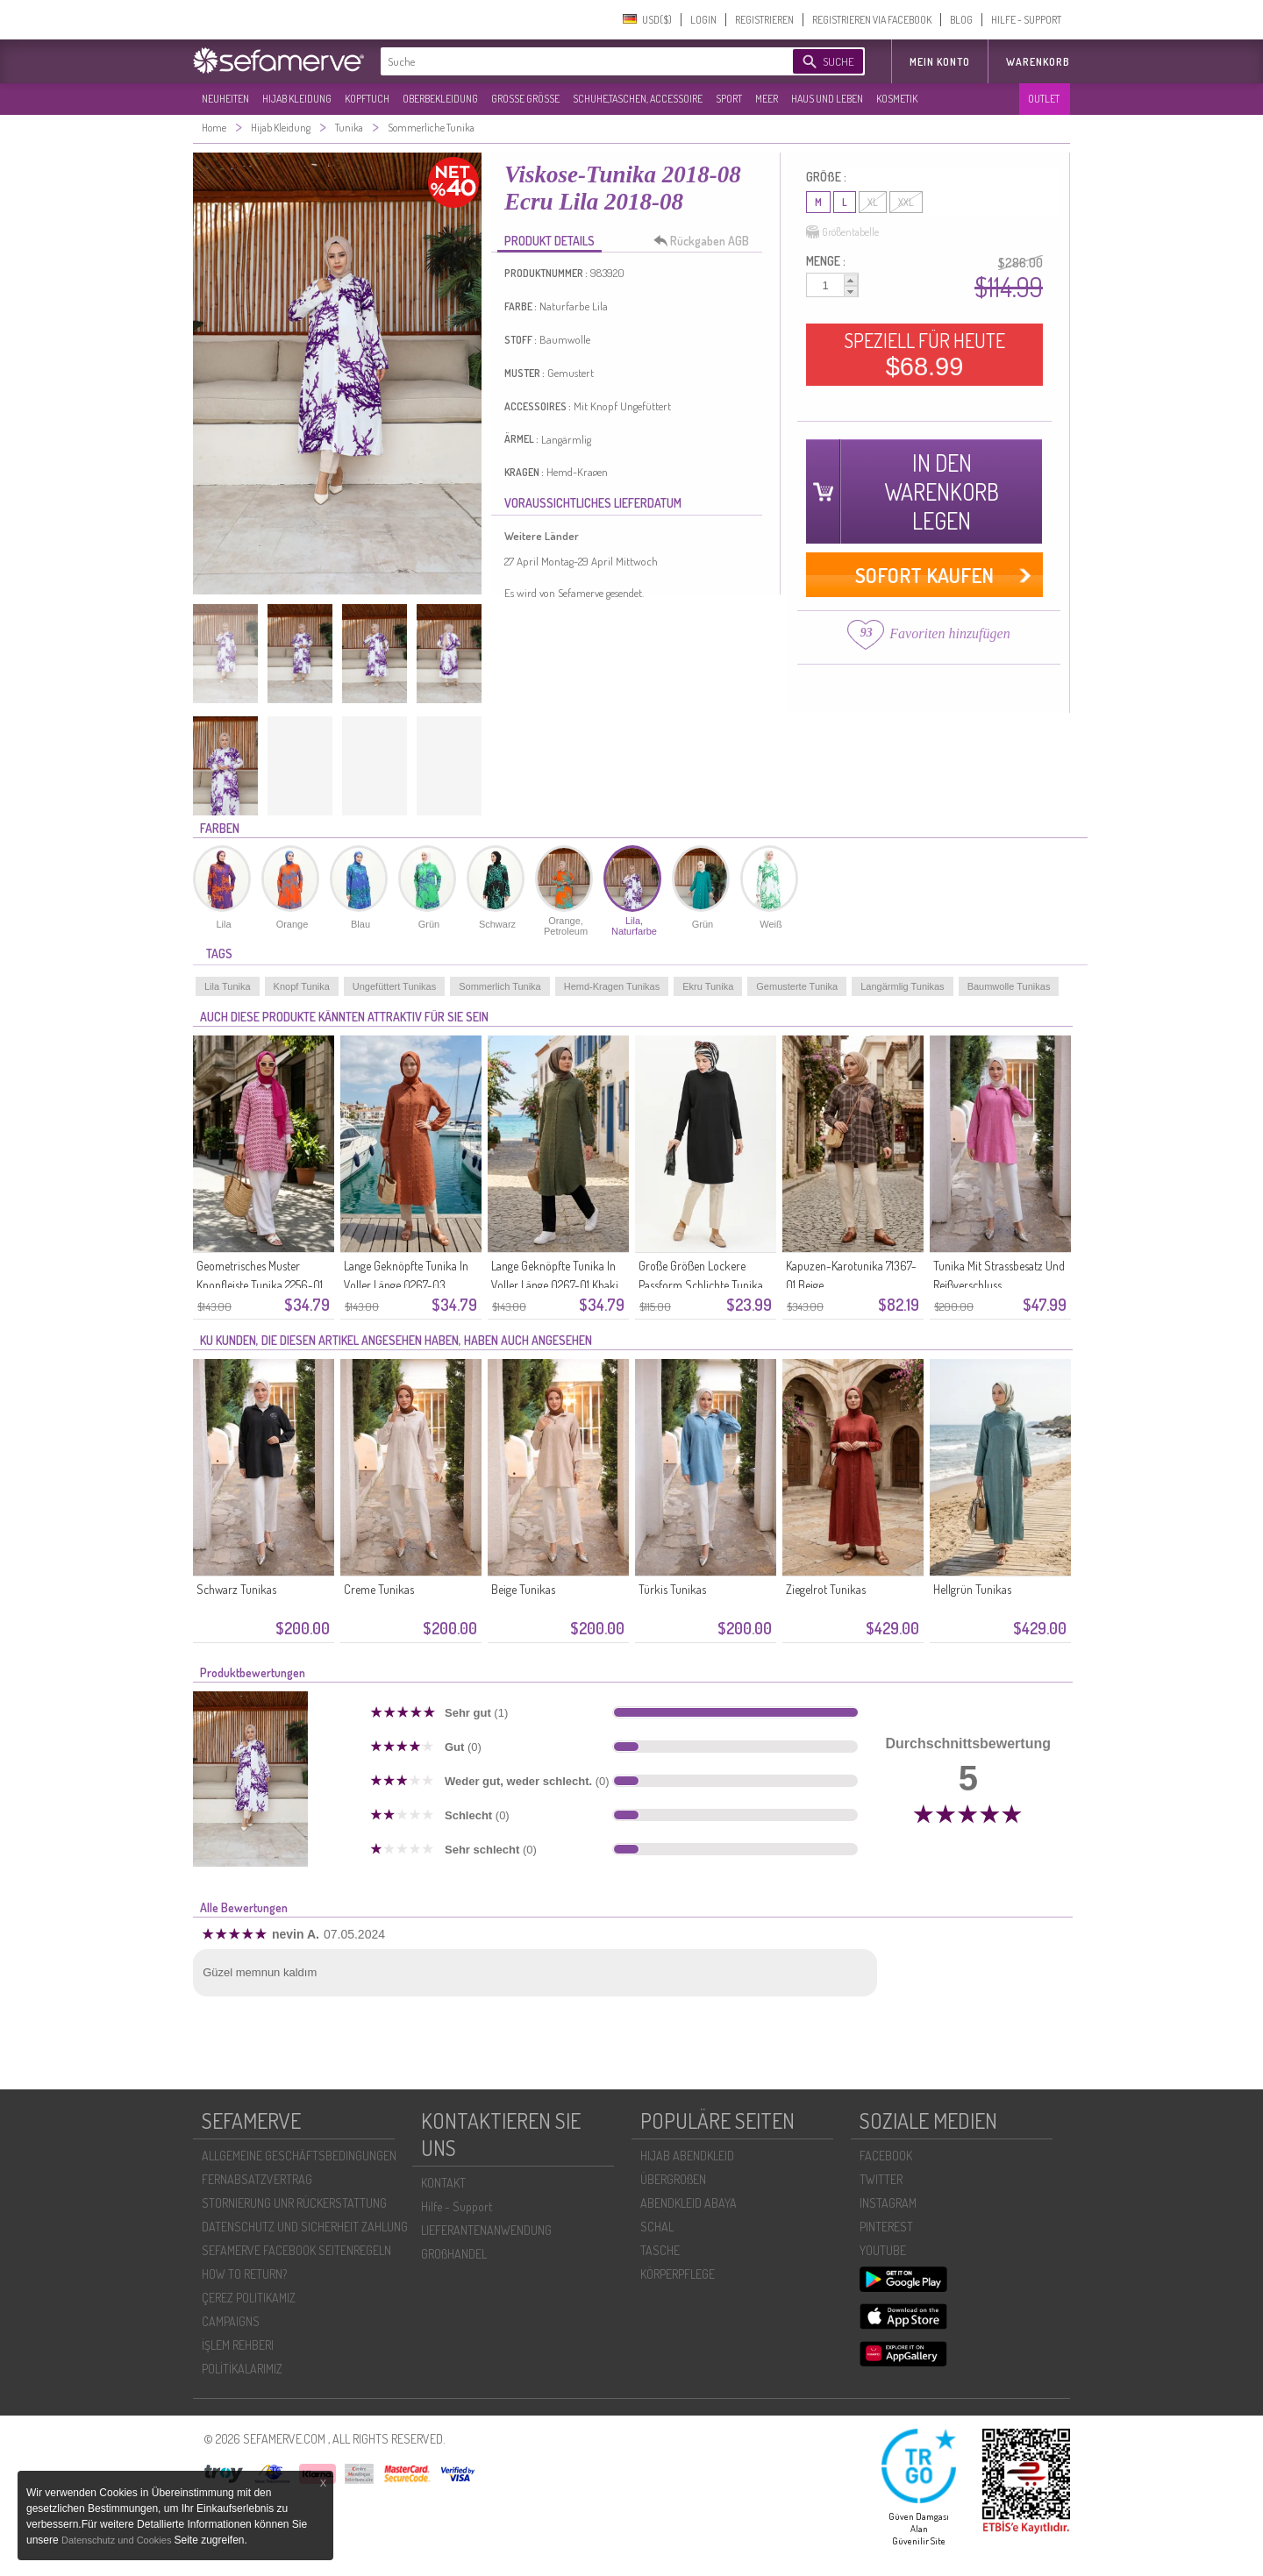 This screenshot has height=2576, width=1263. Describe the element at coordinates (296, 2250) in the screenshot. I see `SEFAMERVE FACEBOOK SEITENREGELN` at that location.